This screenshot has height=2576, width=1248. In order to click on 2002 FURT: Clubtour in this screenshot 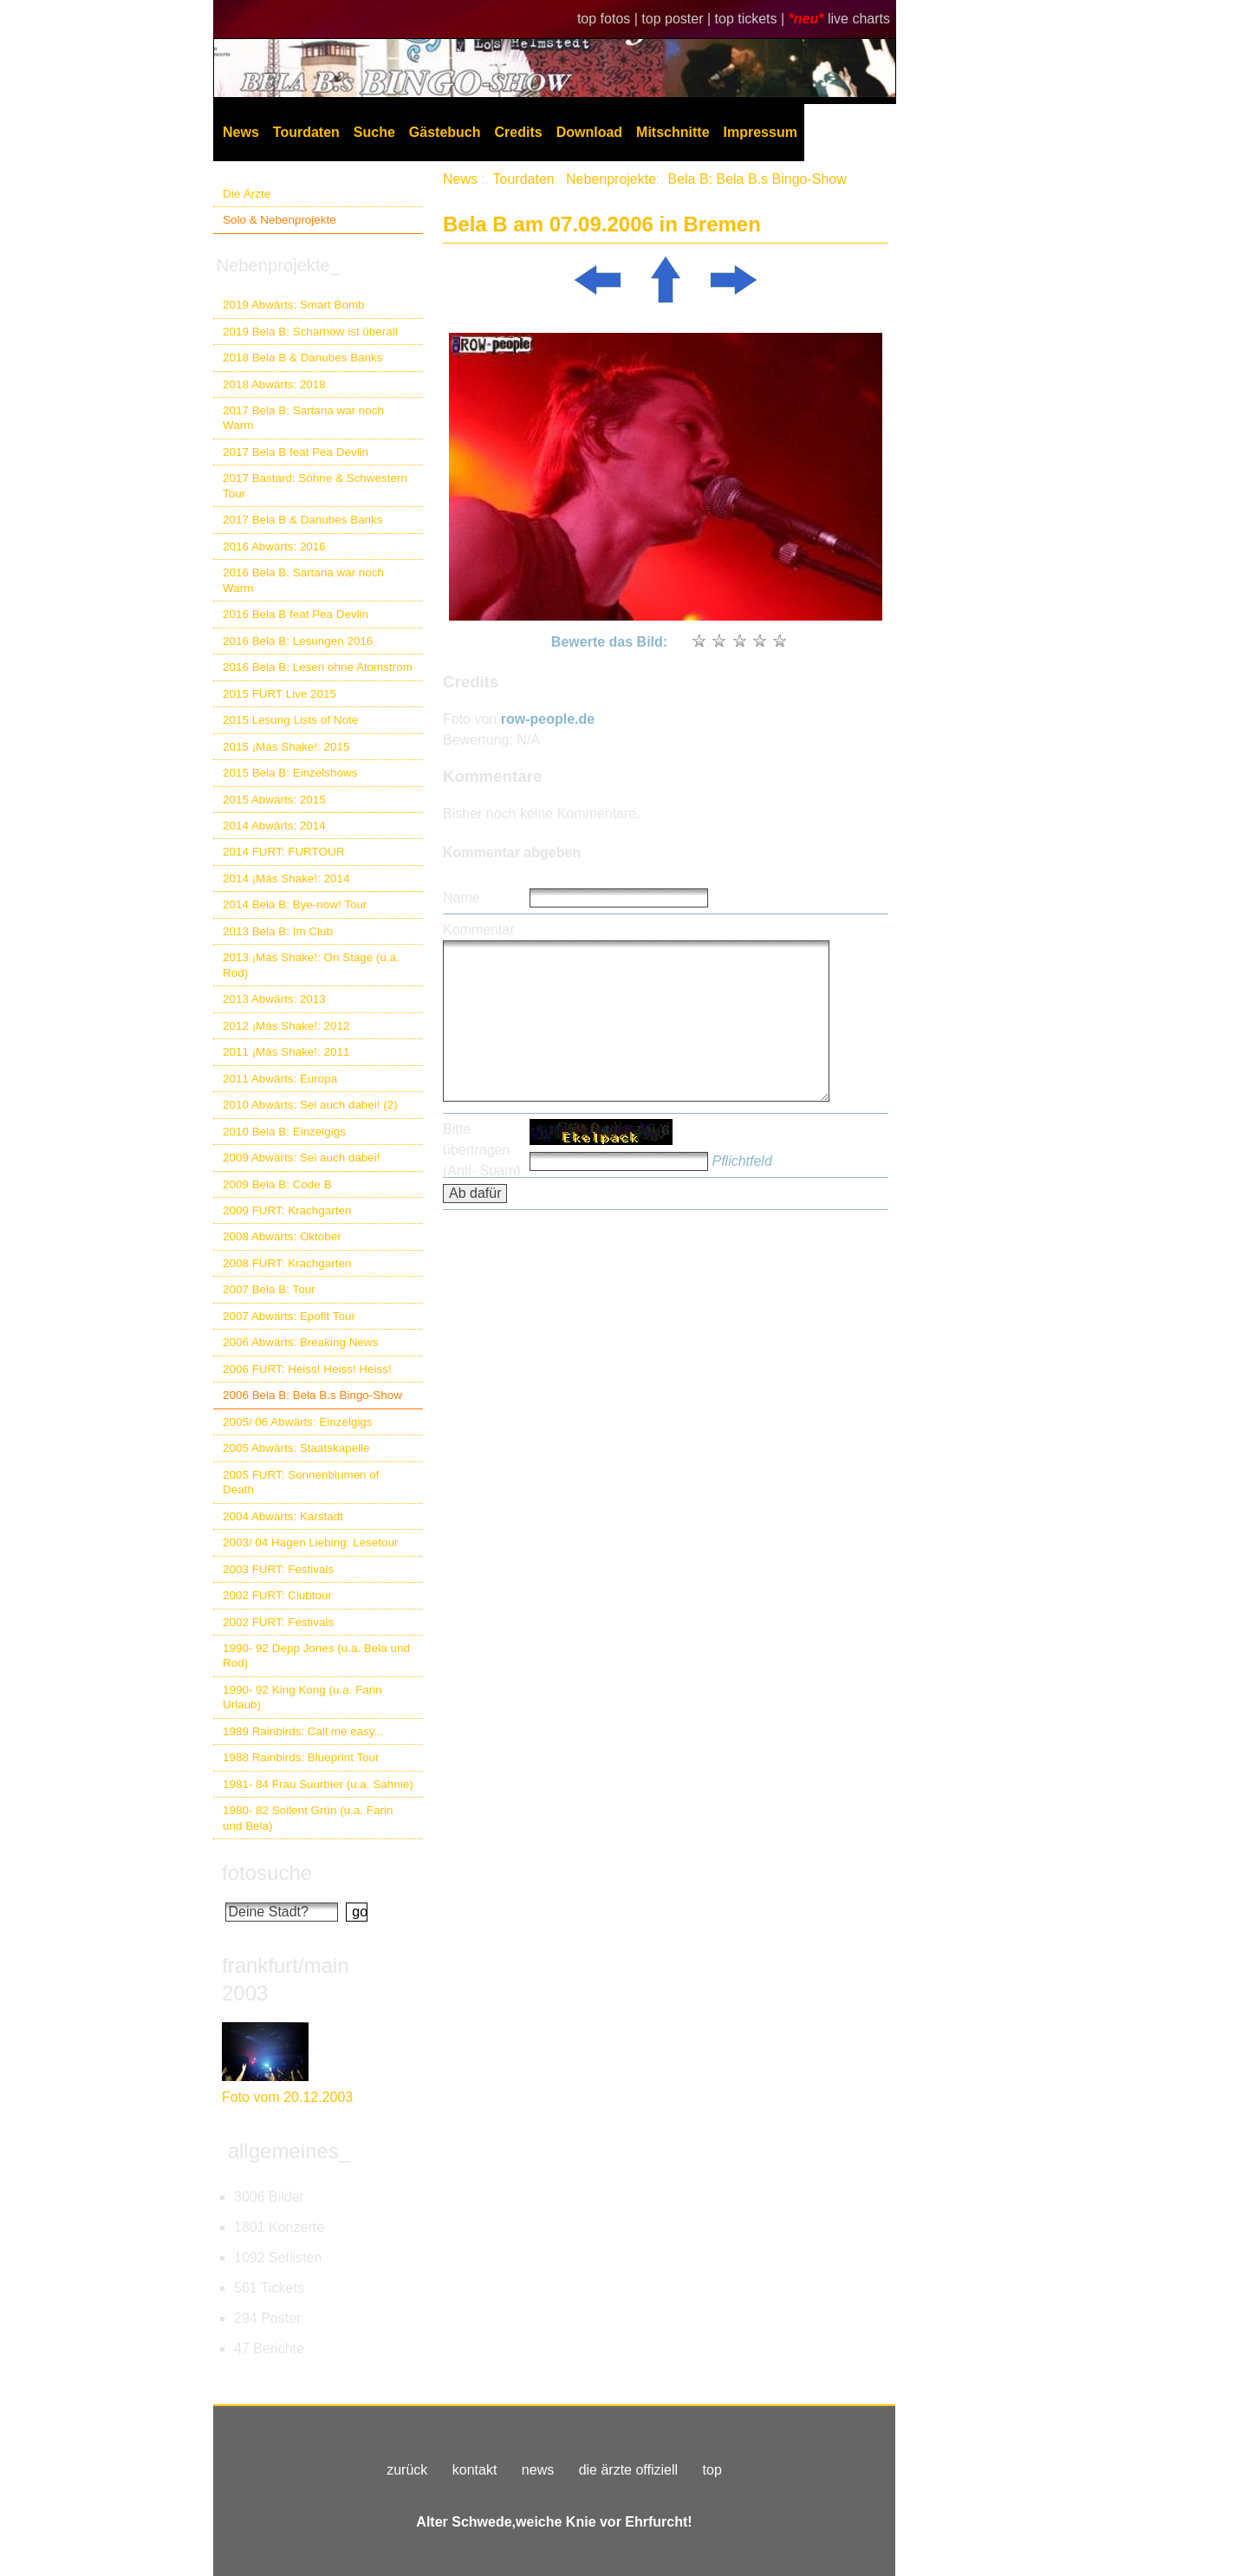, I will do `click(277, 1595)`.